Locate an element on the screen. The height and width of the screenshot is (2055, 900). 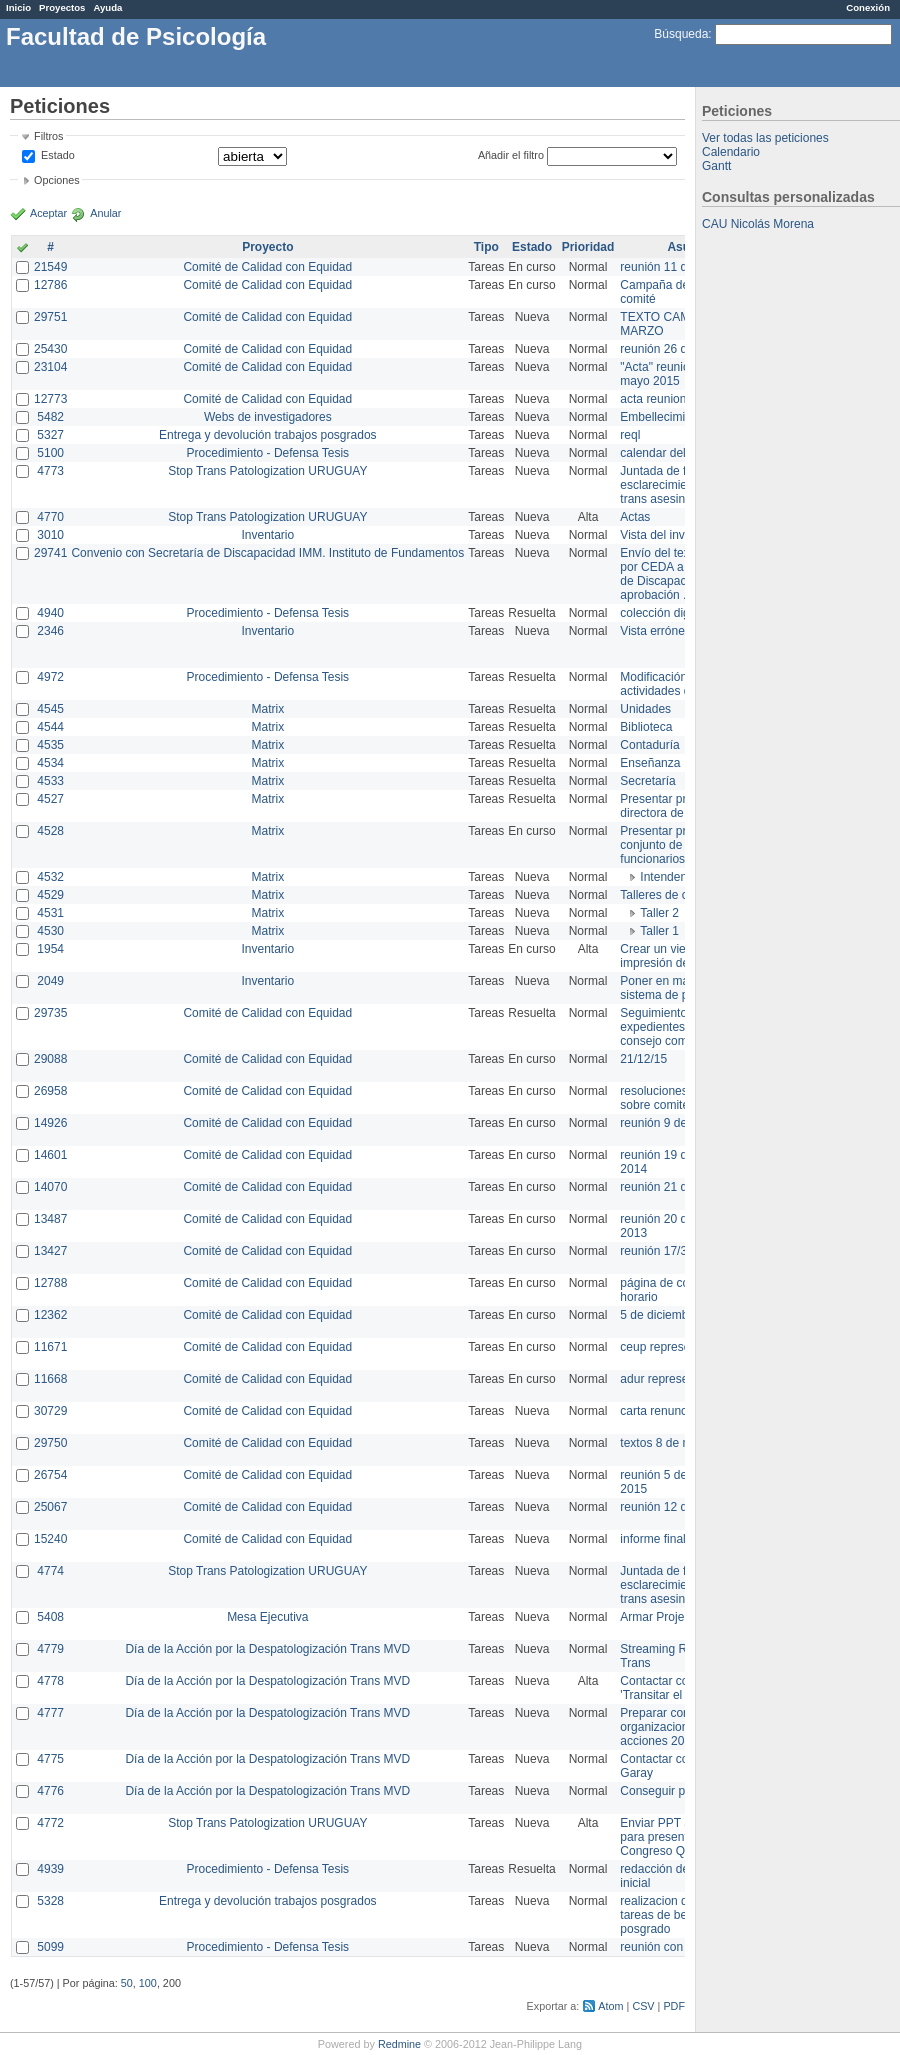
Poner en marcha el sistema de préstamos is located at coordinates (678, 988).